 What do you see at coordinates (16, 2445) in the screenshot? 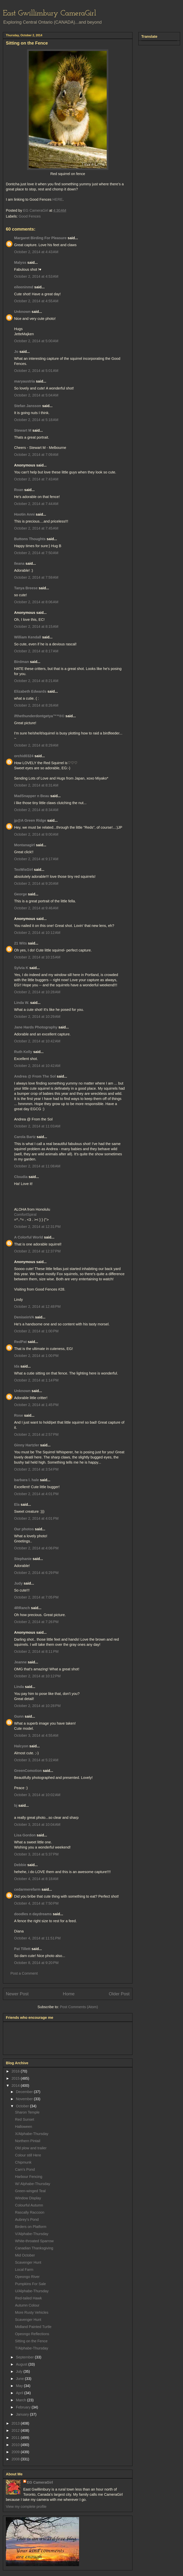
I see `2010` at bounding box center [16, 2445].